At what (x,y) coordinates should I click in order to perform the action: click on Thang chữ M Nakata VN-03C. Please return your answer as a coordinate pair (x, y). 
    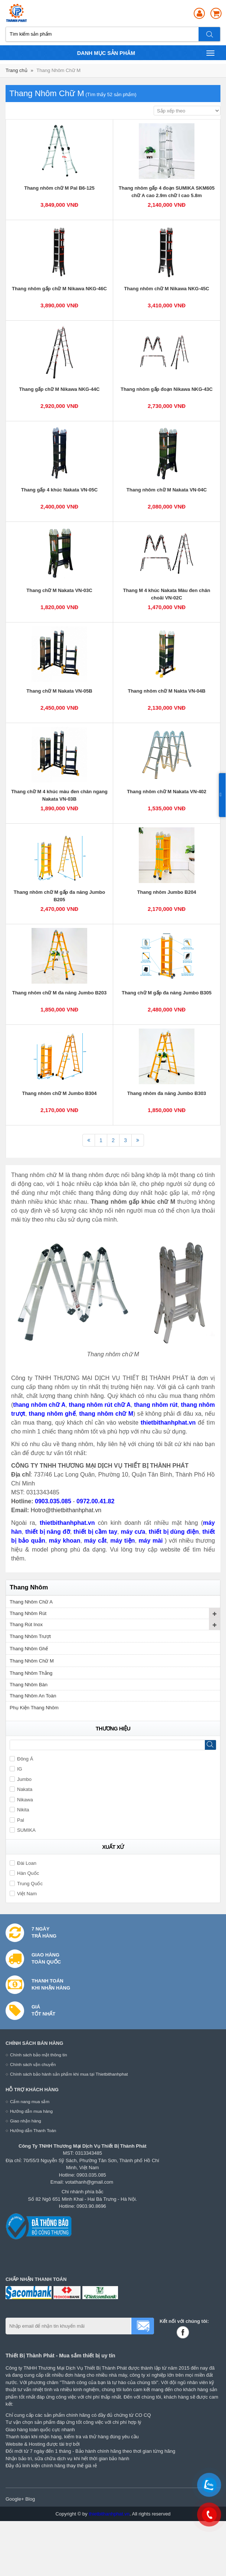
    Looking at the image, I should click on (59, 590).